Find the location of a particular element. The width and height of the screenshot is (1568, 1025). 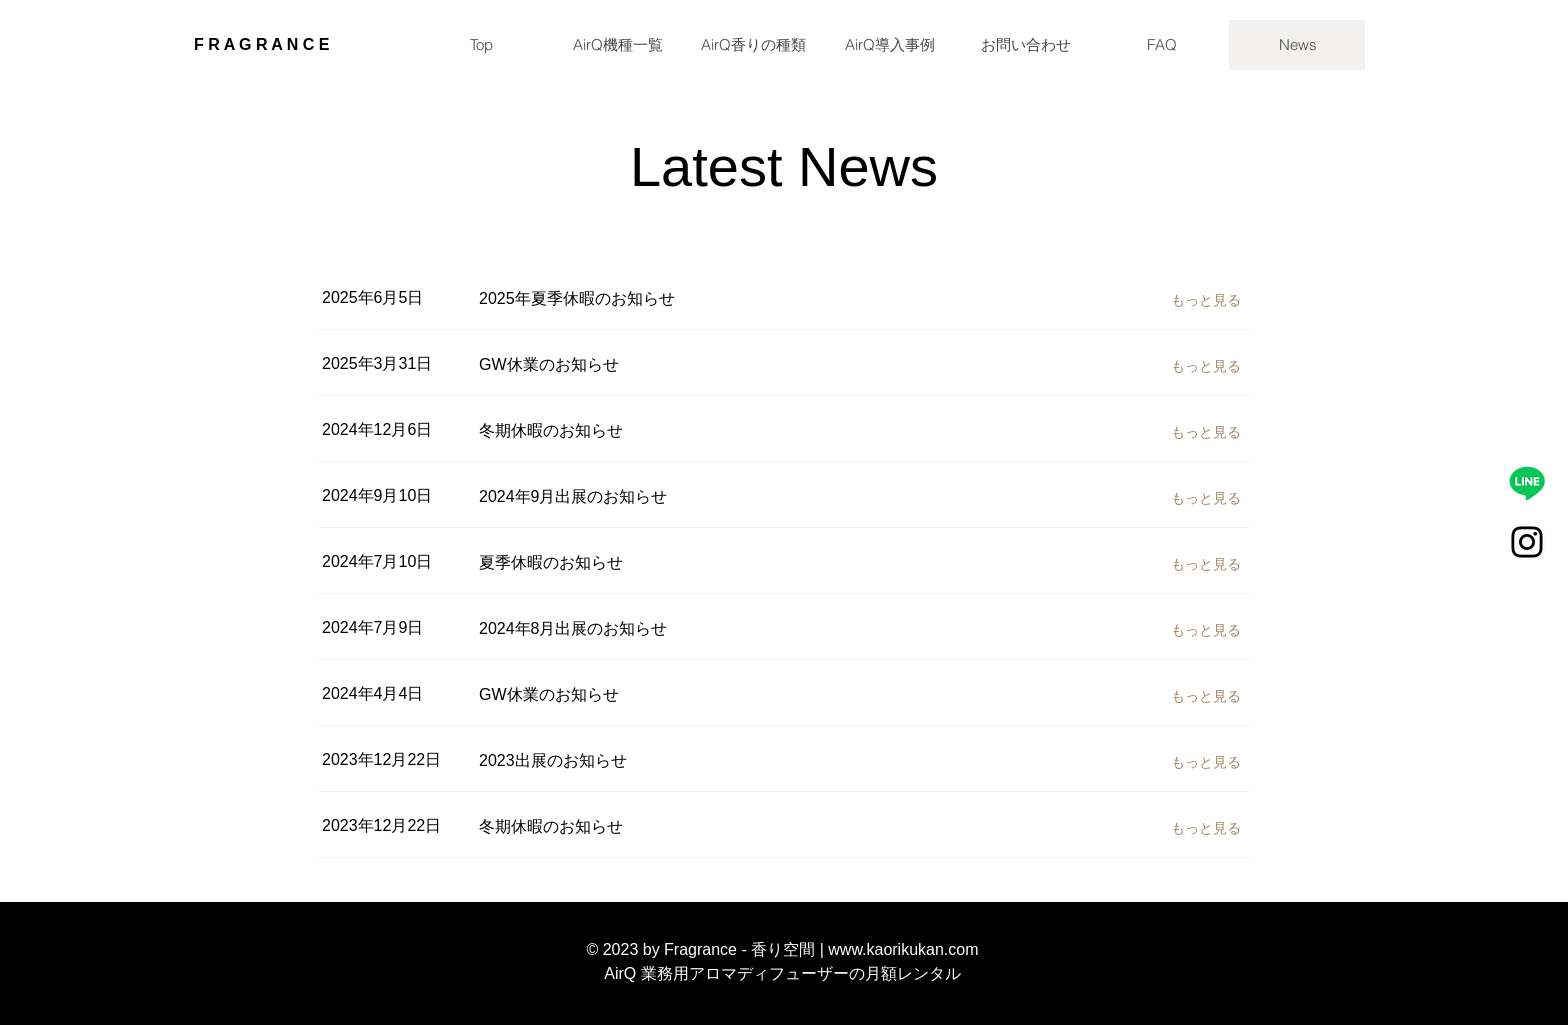

[冬期休暇のお知らせ] is located at coordinates (729, 431).